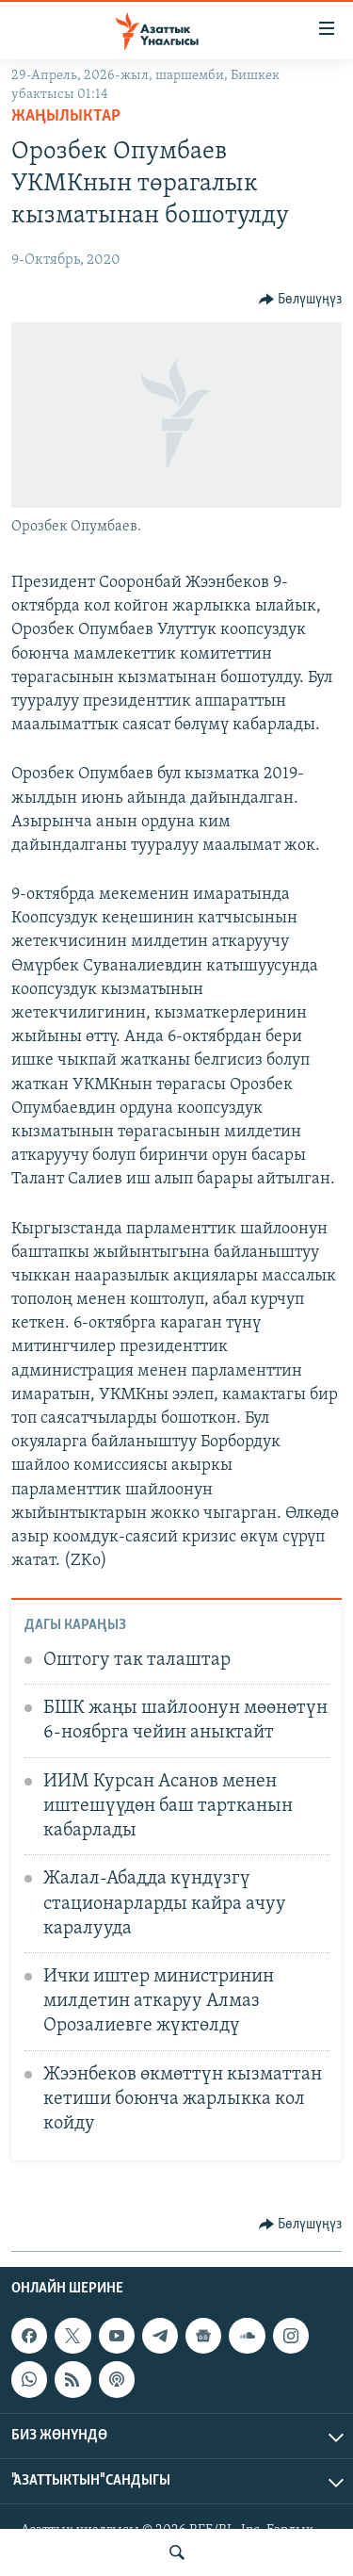 This screenshot has width=353, height=2576. Describe the element at coordinates (301, 299) in the screenshot. I see `[Button]` at that location.